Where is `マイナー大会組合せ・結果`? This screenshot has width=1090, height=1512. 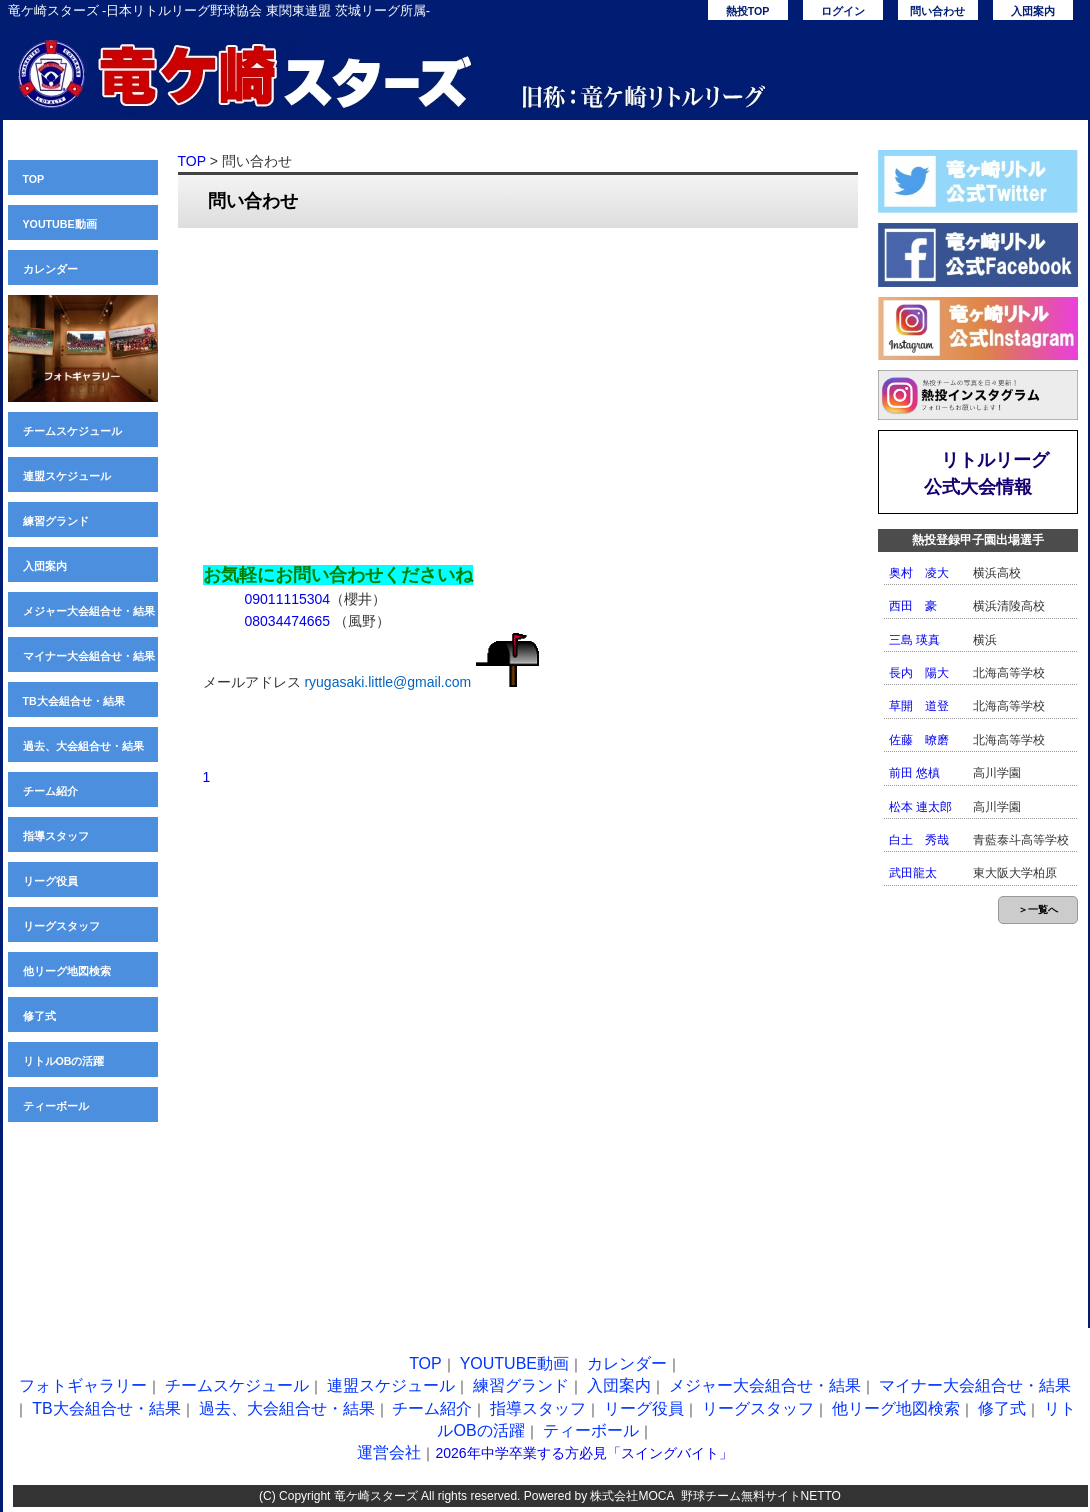 マイナー大会組合せ・結果 is located at coordinates (89, 656).